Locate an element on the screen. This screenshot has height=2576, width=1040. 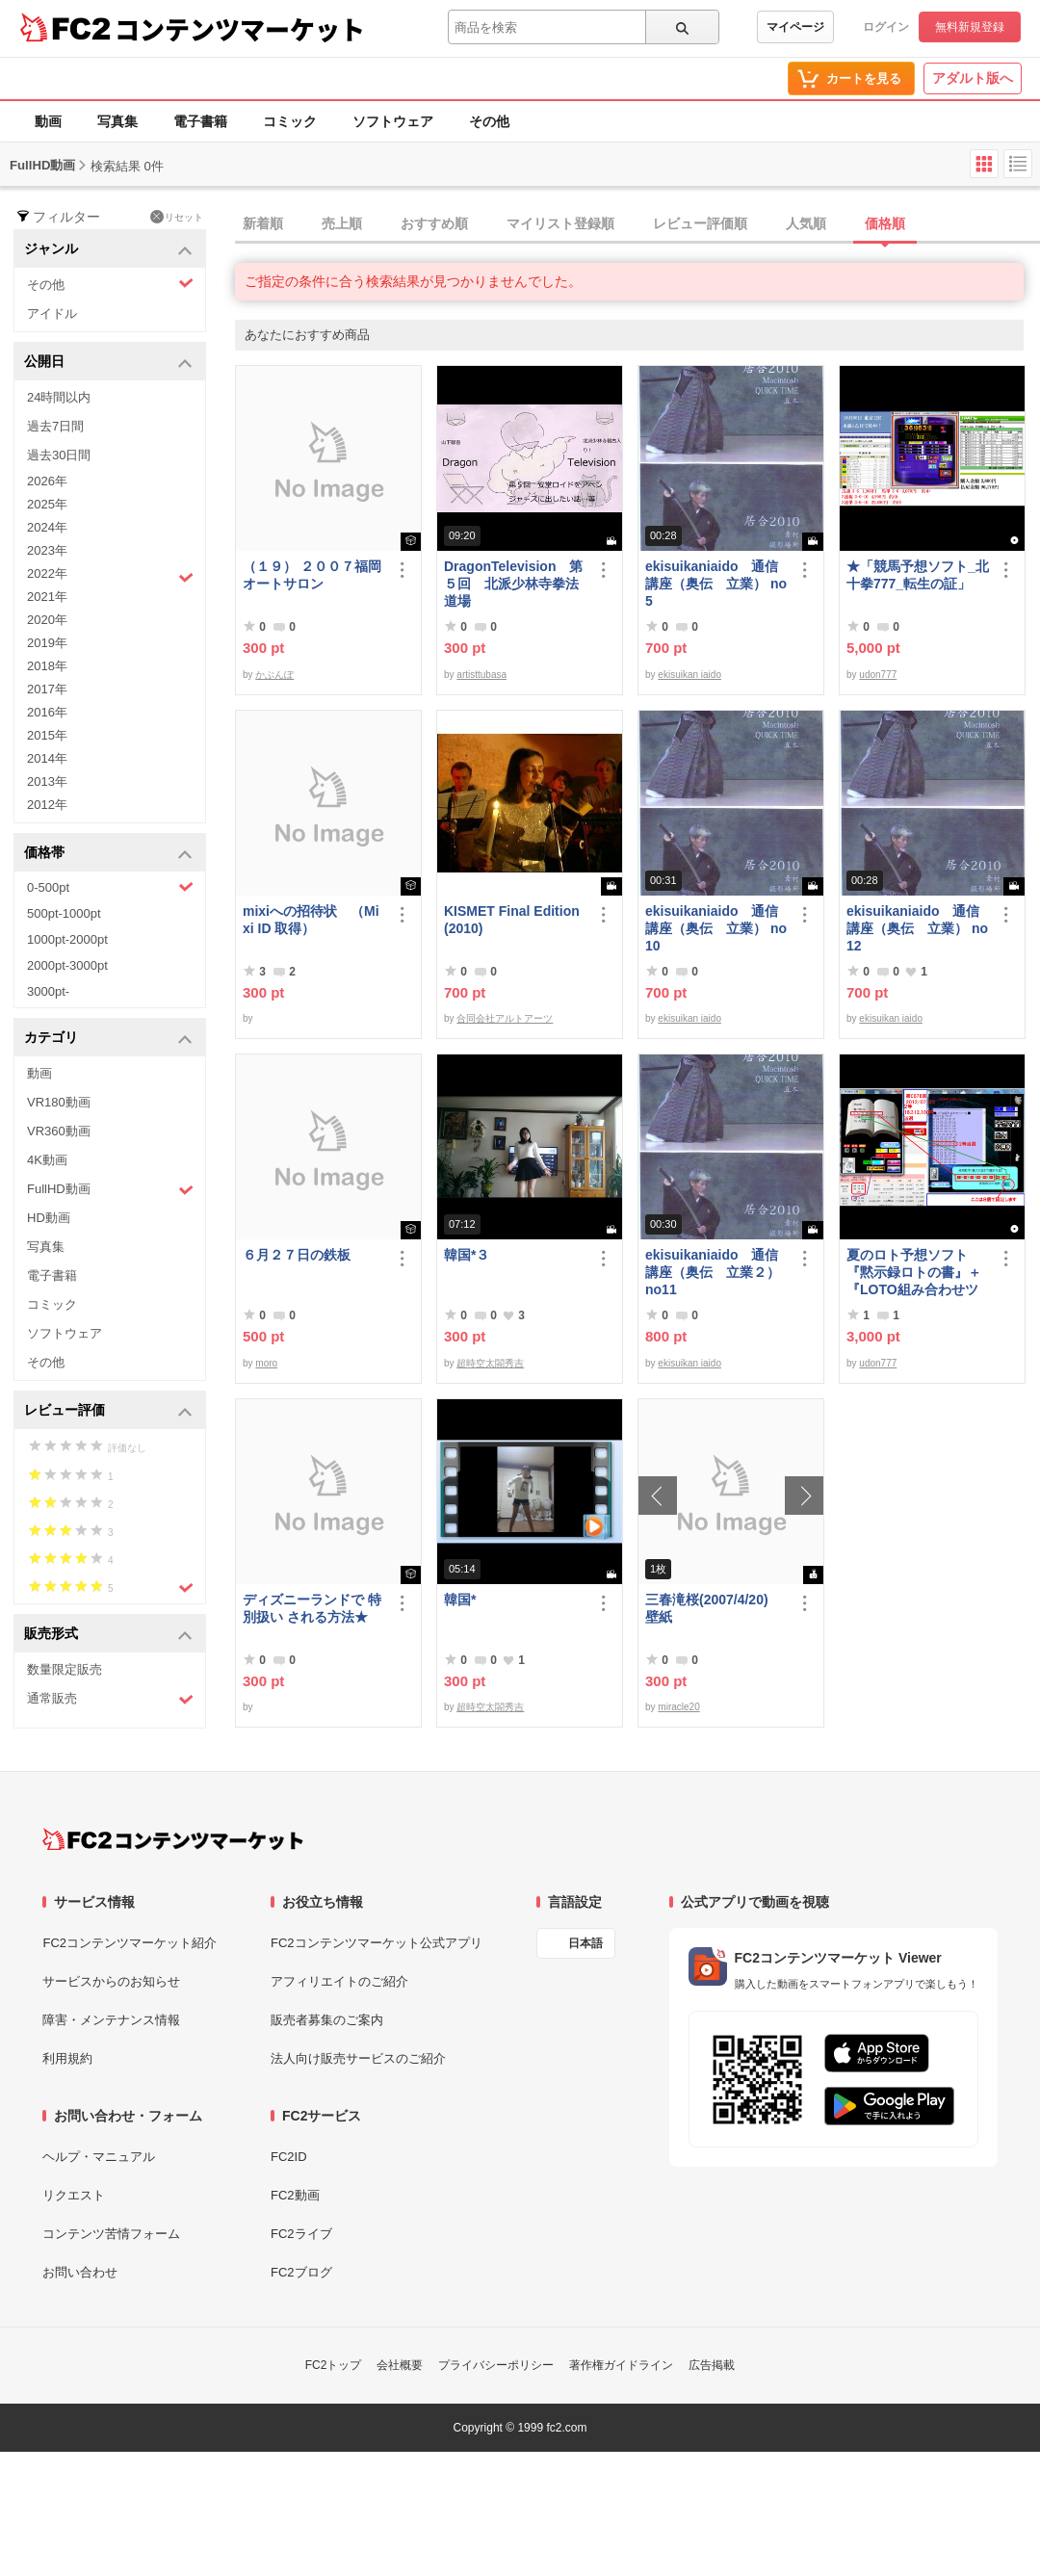
販売形式 [button] is located at coordinates (108, 1635).